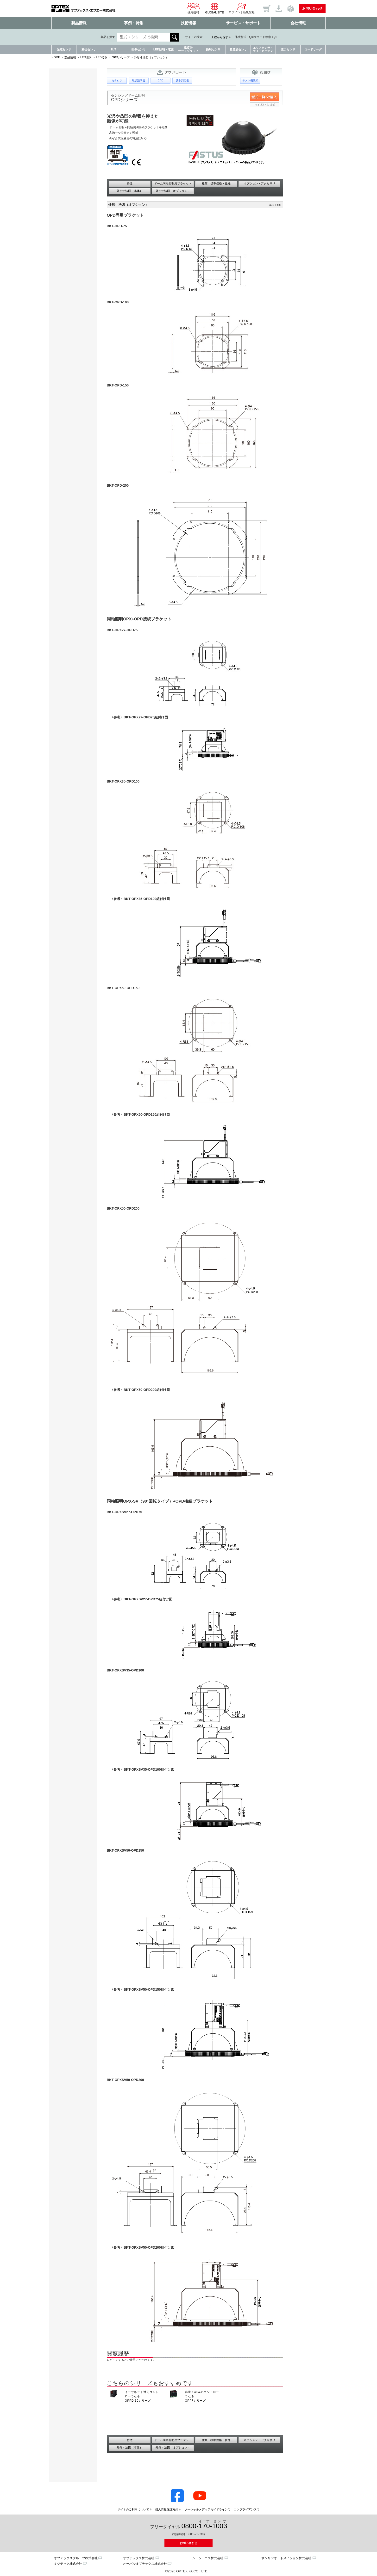 The height and width of the screenshot is (2576, 377). What do you see at coordinates (193, 8) in the screenshot?
I see `採用情報` at bounding box center [193, 8].